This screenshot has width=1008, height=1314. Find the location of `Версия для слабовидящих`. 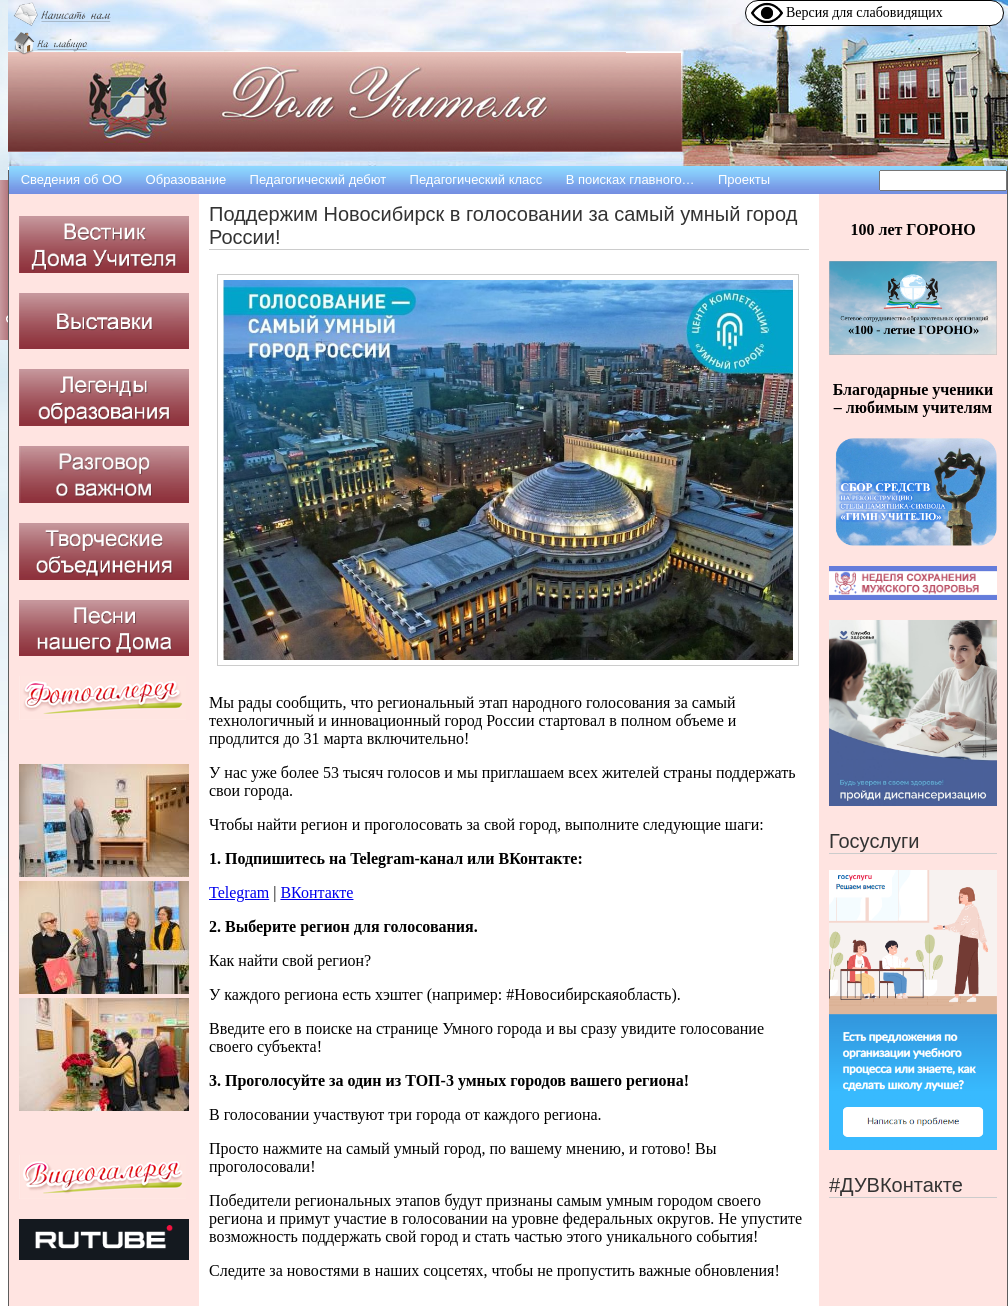

Версия для слабовидящих is located at coordinates (864, 12).